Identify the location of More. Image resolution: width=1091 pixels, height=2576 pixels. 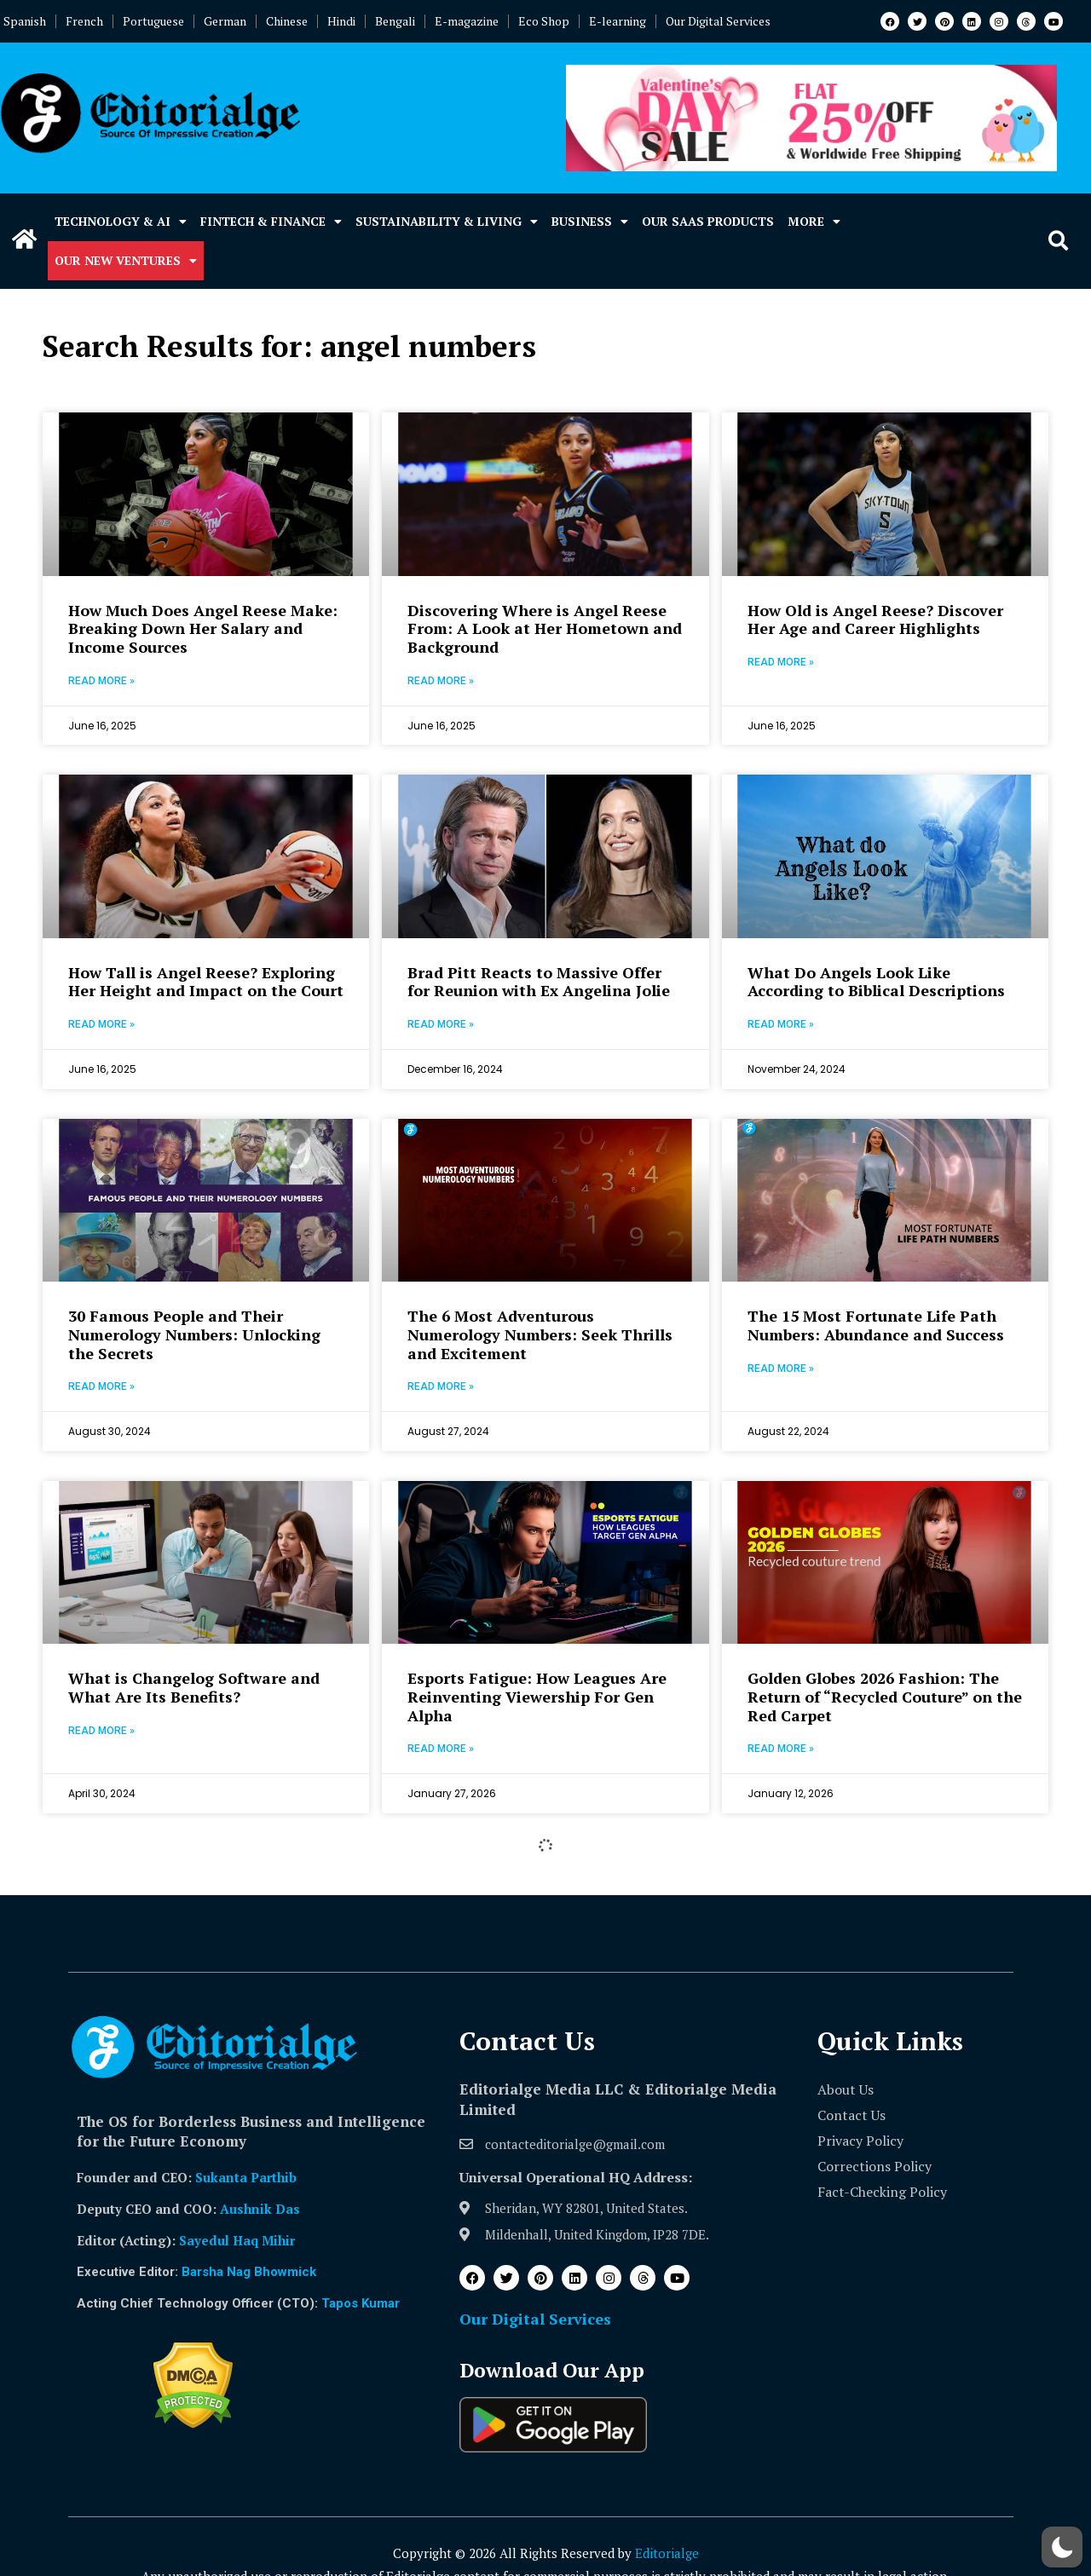
(814, 221).